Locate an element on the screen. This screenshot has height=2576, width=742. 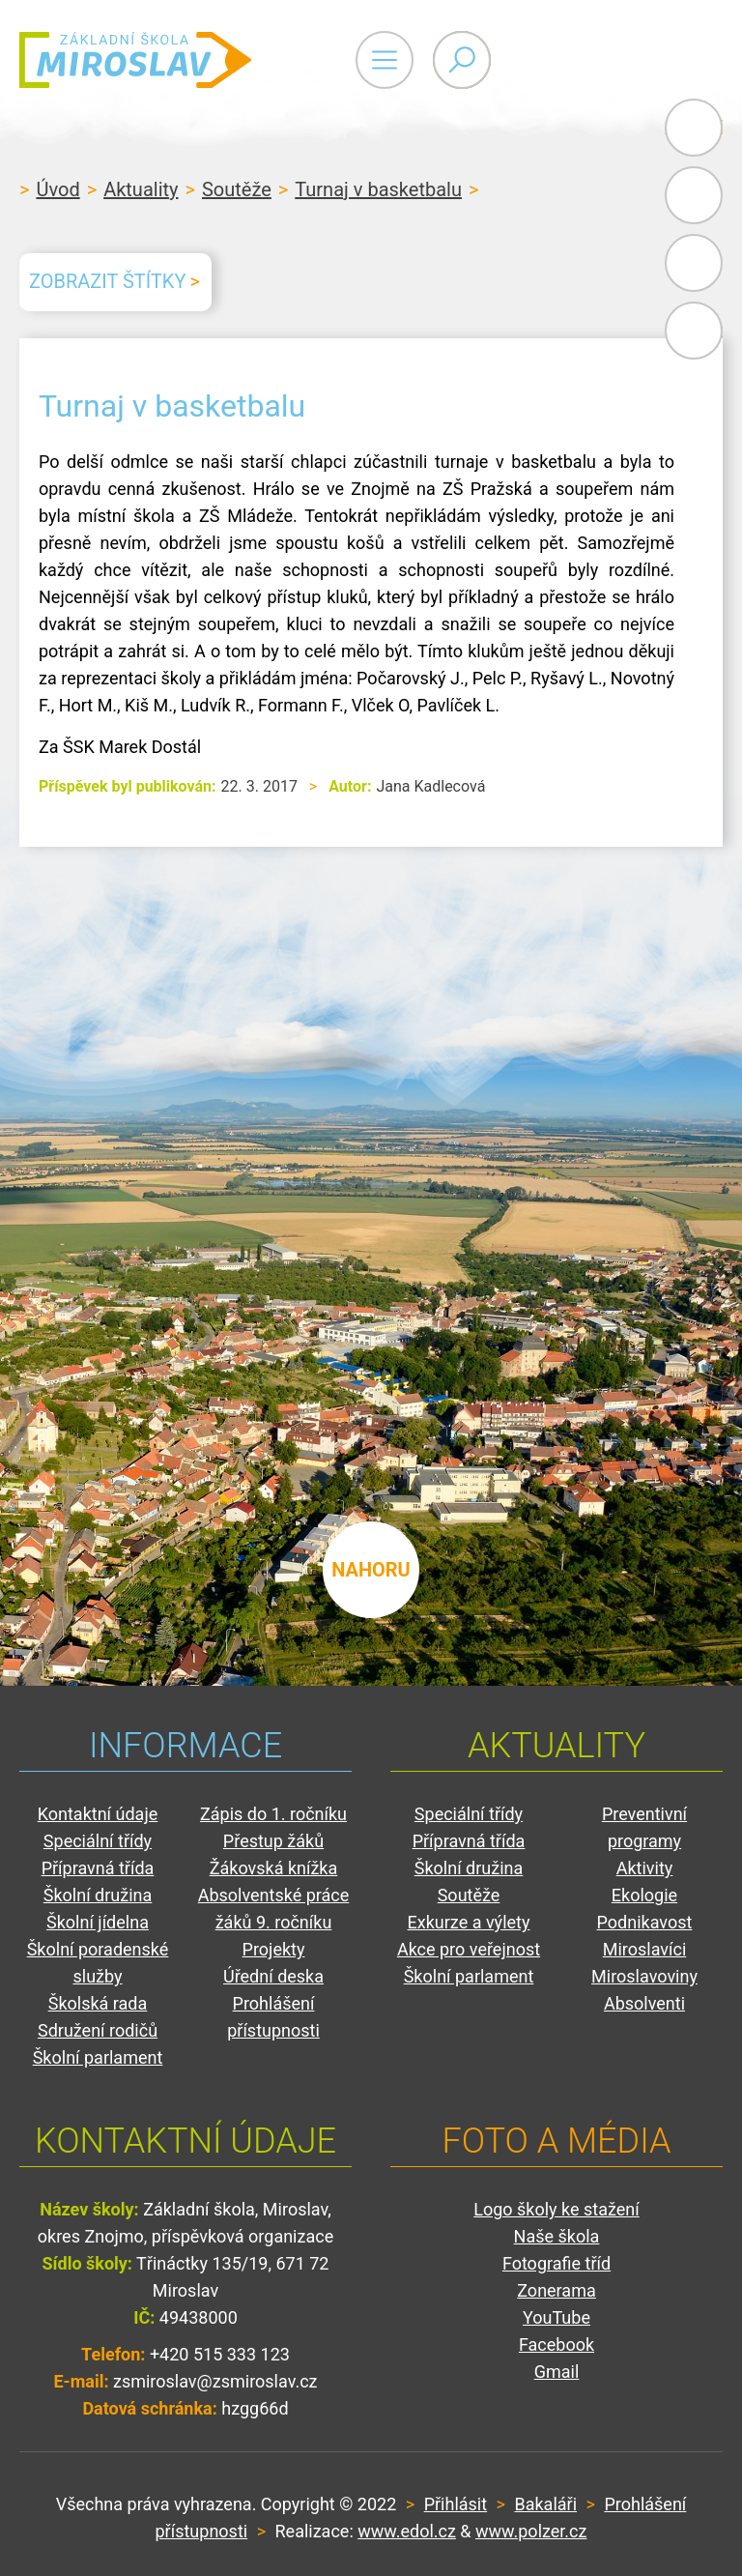
ZŠ Miroslav is located at coordinates (135, 60).